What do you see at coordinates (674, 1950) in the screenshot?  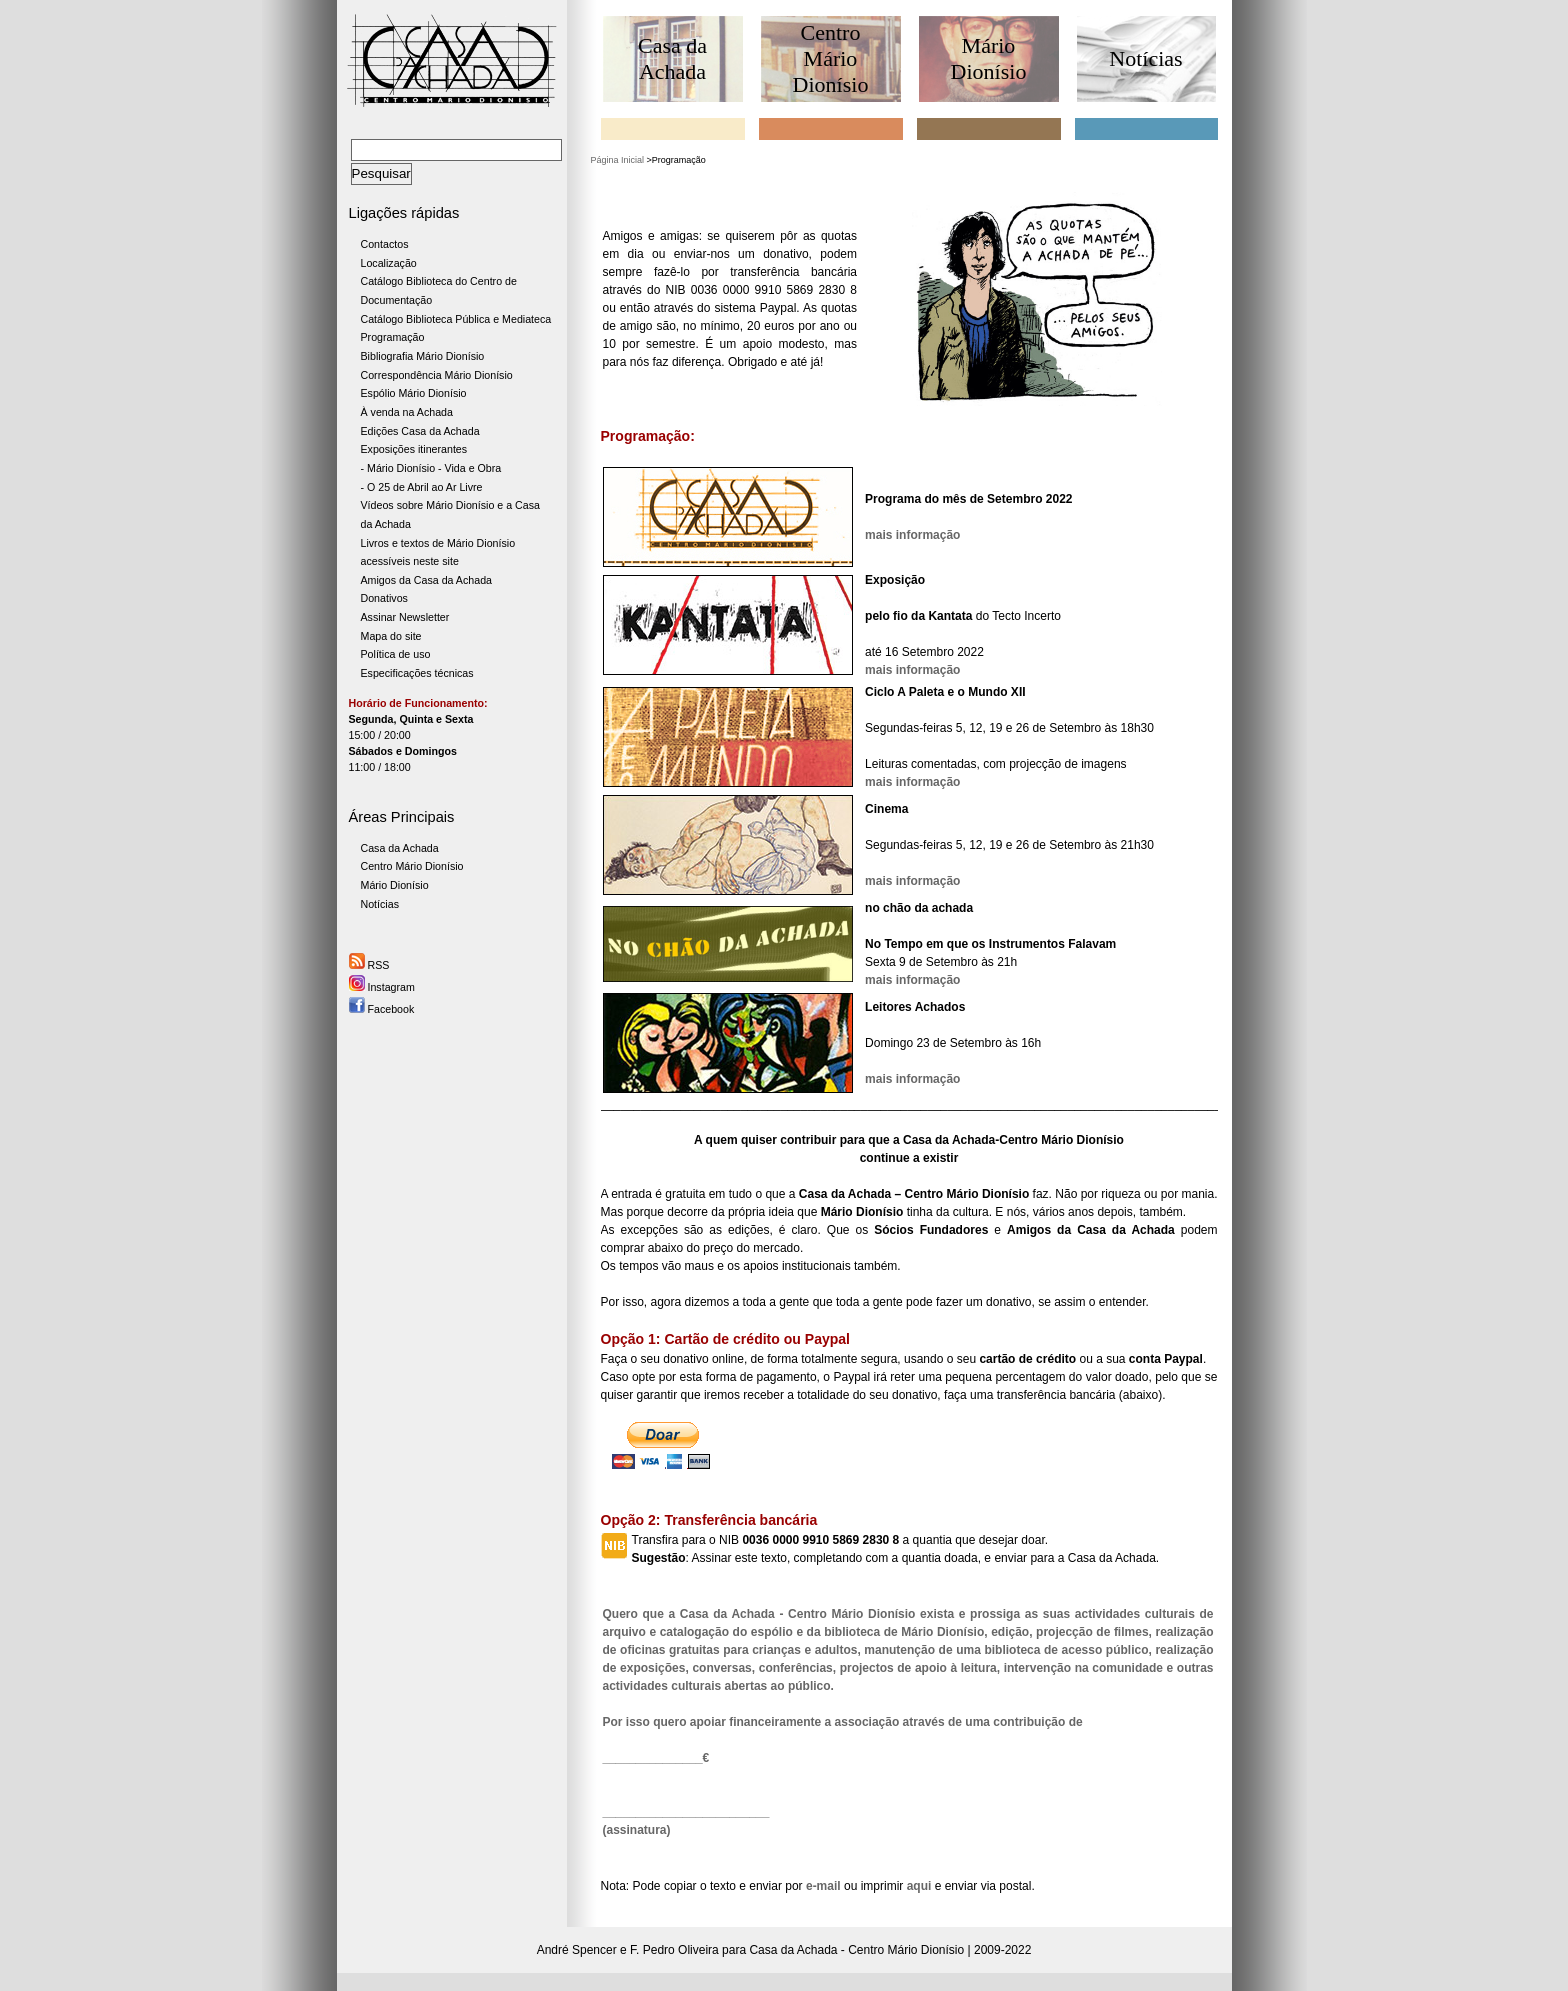 I see `F. Pedro Oliveira` at bounding box center [674, 1950].